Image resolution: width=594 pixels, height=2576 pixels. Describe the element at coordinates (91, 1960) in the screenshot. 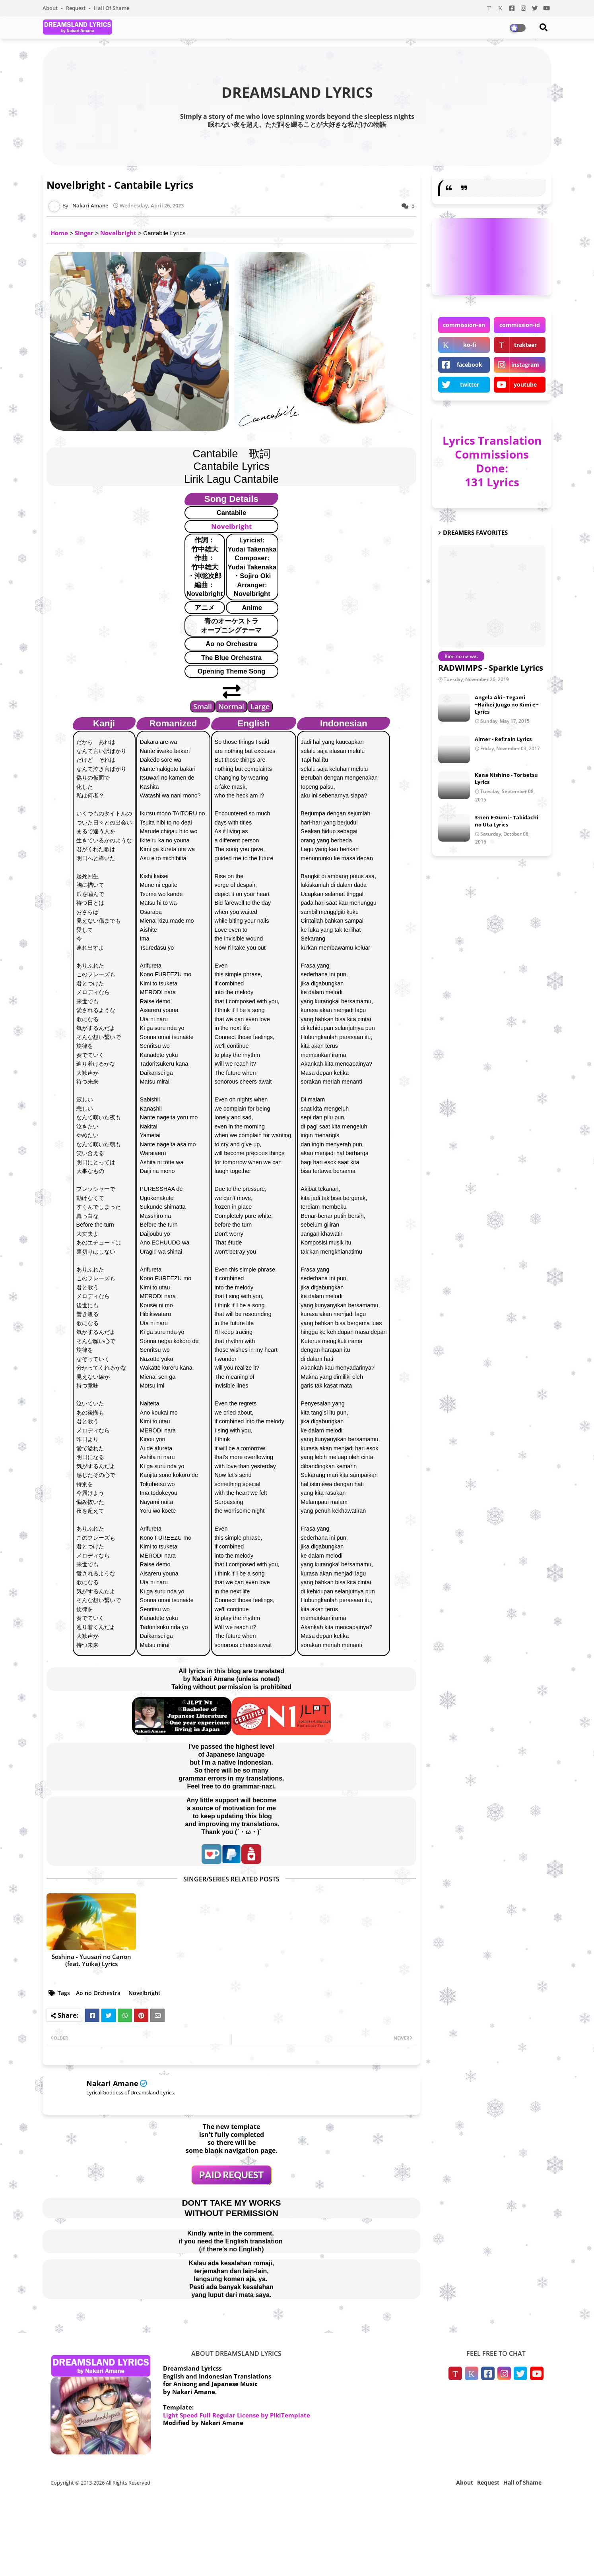

I see `Soshina - Yuusari no Canon (feat. Yuika) Lyrics` at that location.